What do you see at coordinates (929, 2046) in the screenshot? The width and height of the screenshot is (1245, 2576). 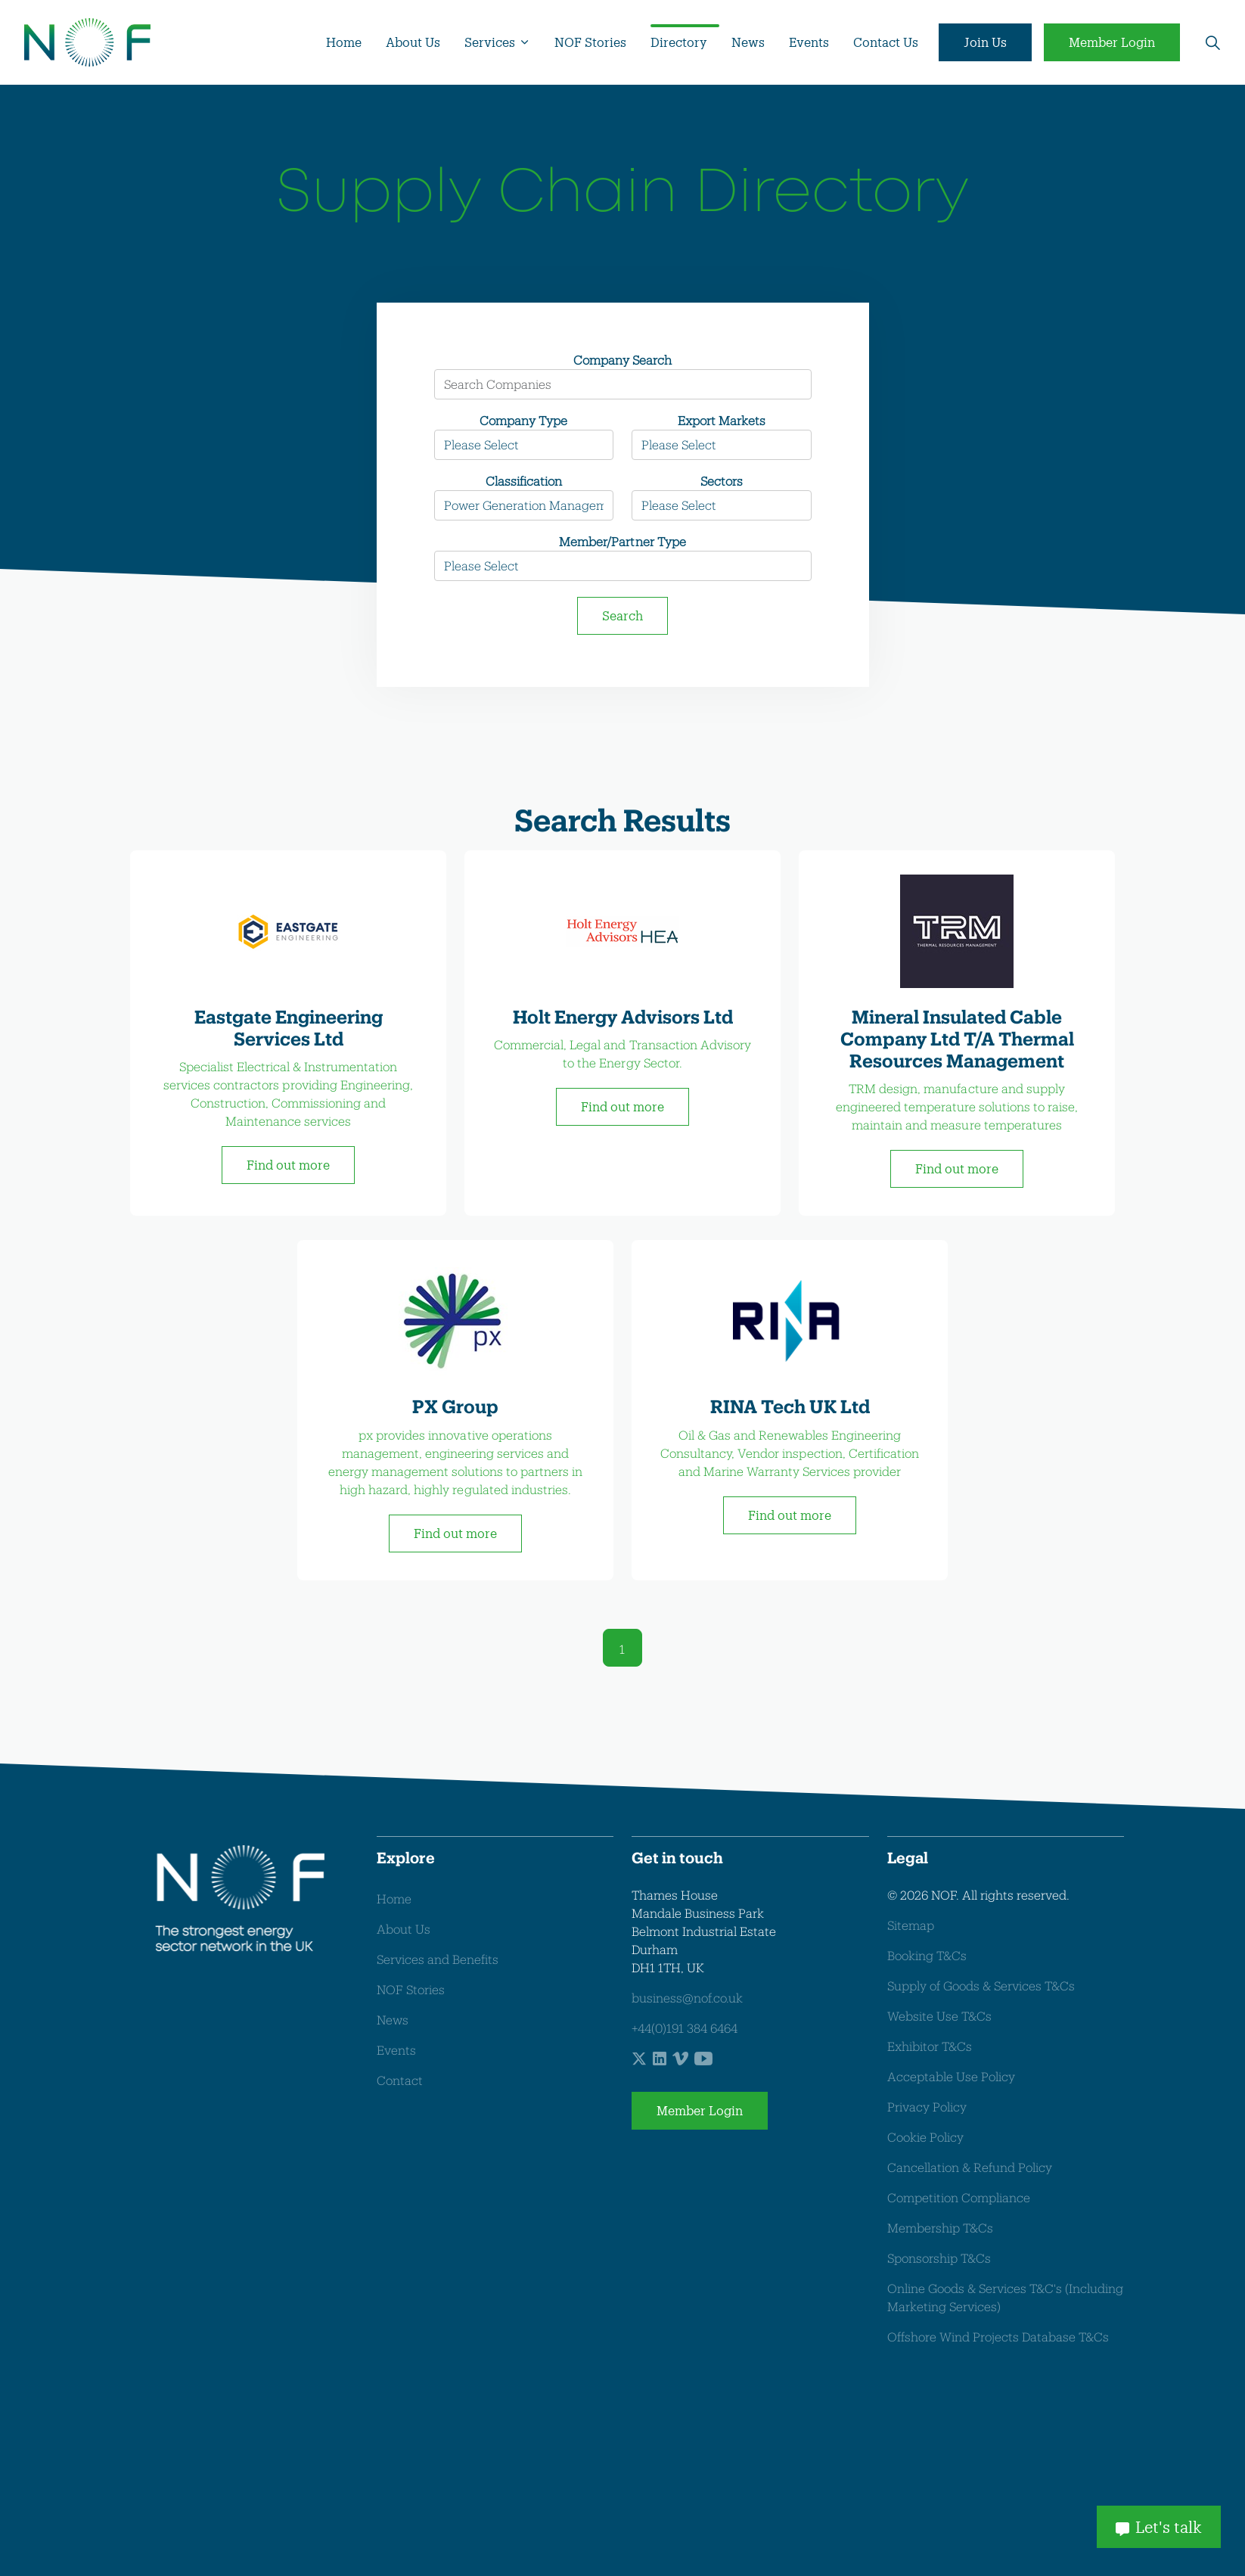 I see `Exhibitor T&Cs` at bounding box center [929, 2046].